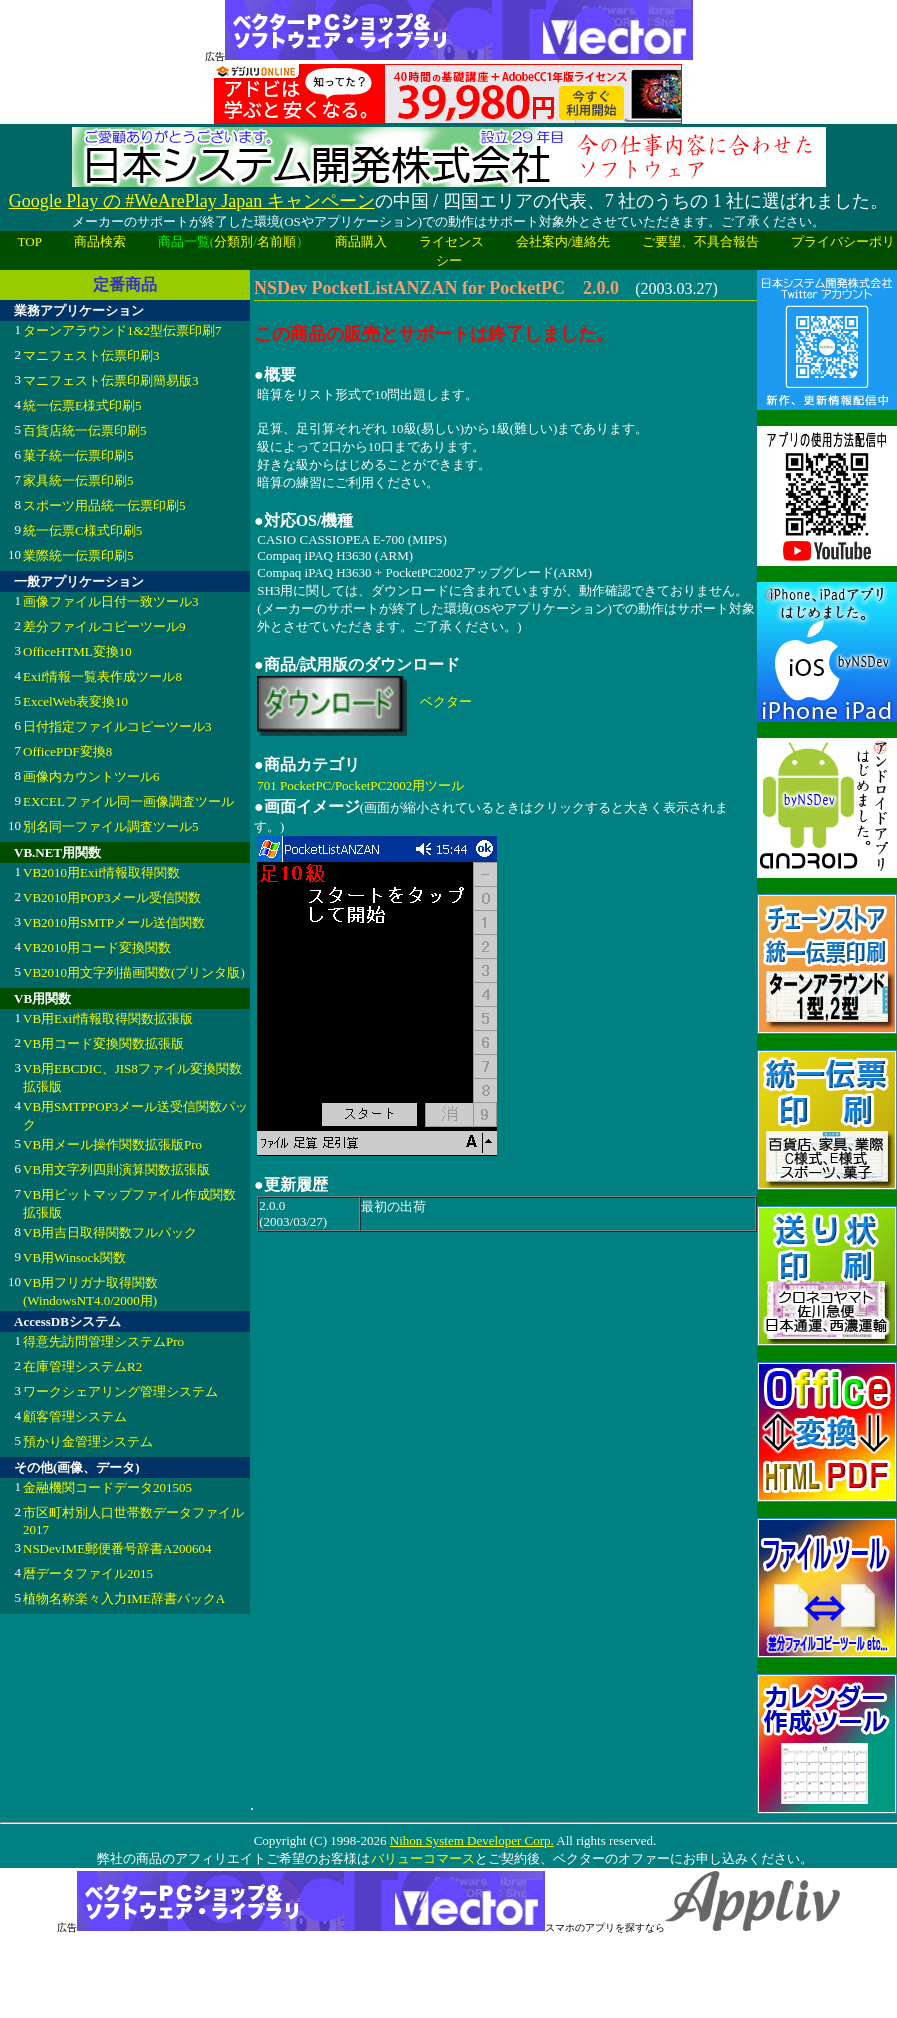  What do you see at coordinates (88, 1573) in the screenshot?
I see `暦データファイル2015` at bounding box center [88, 1573].